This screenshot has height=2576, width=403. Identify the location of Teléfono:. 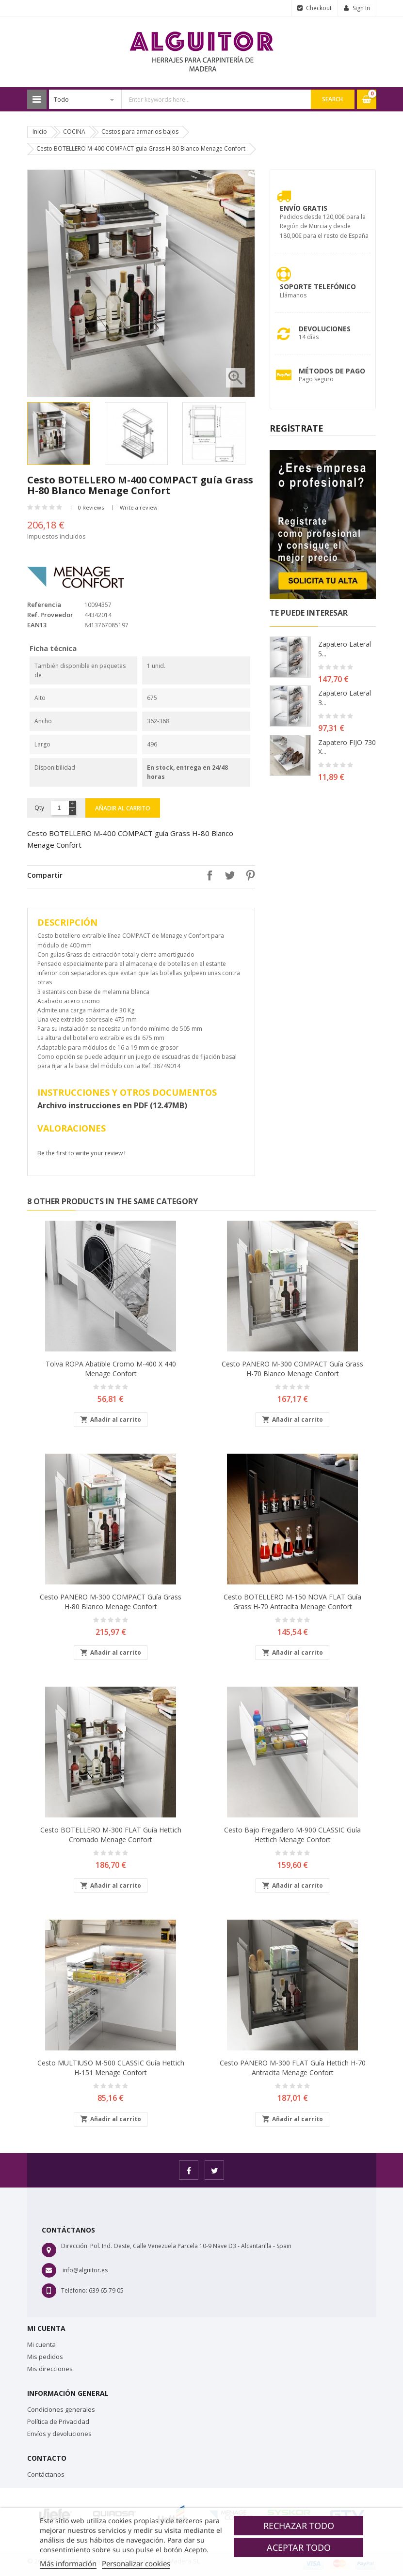
(74, 2290).